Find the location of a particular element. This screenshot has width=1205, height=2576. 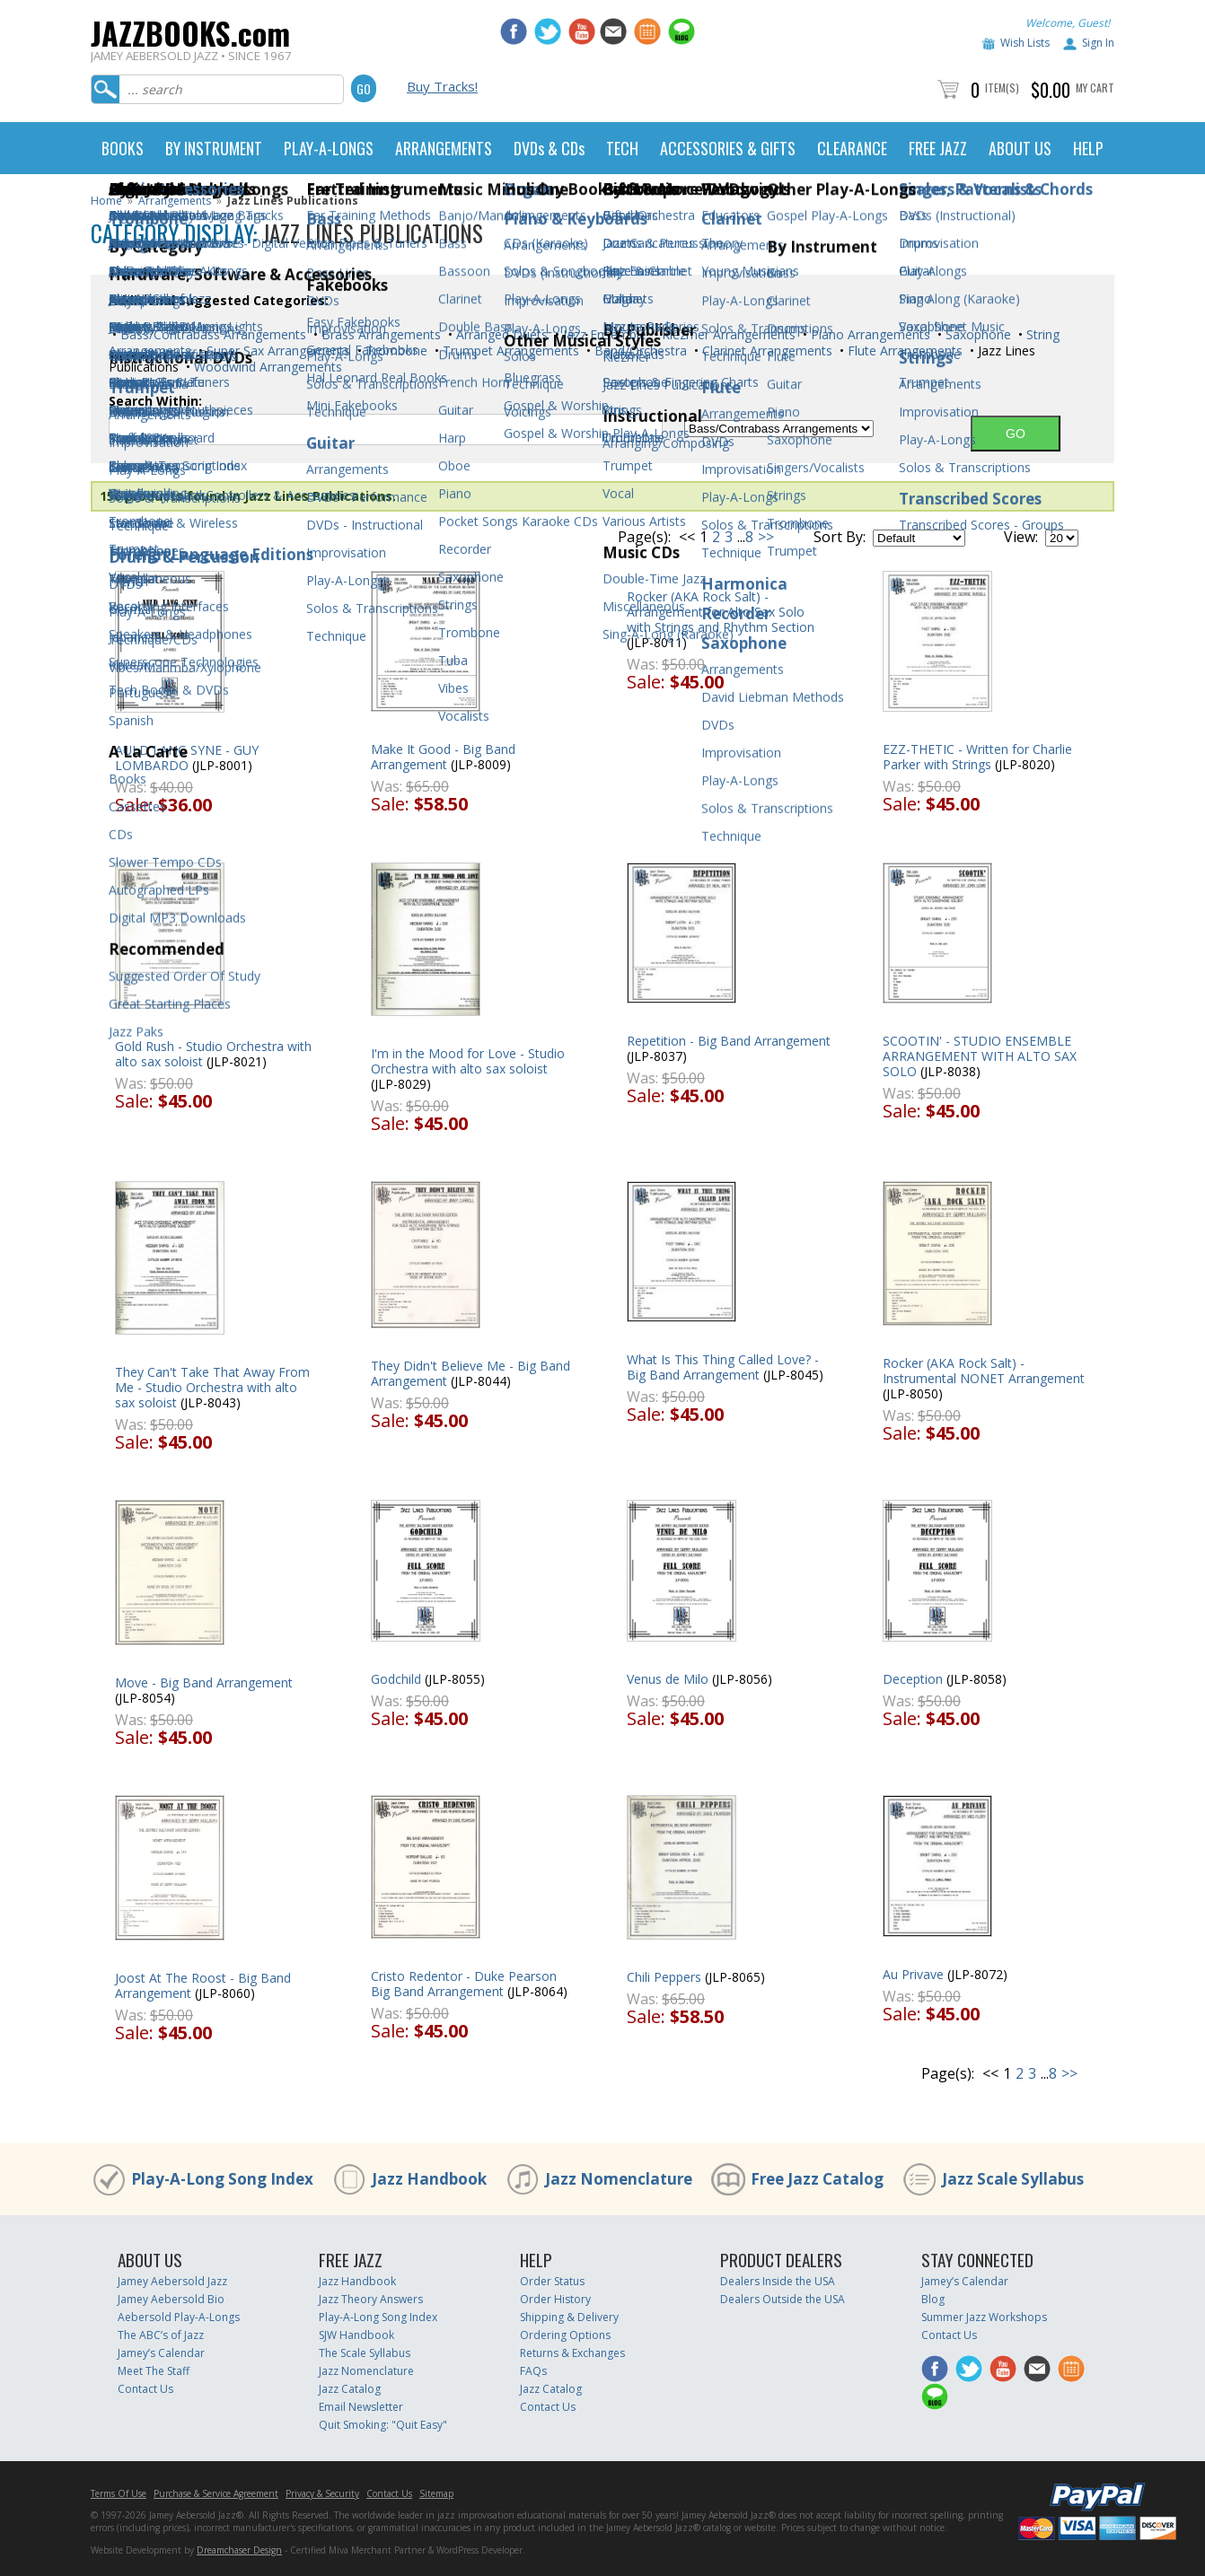

Chili Peppers is located at coordinates (664, 1976).